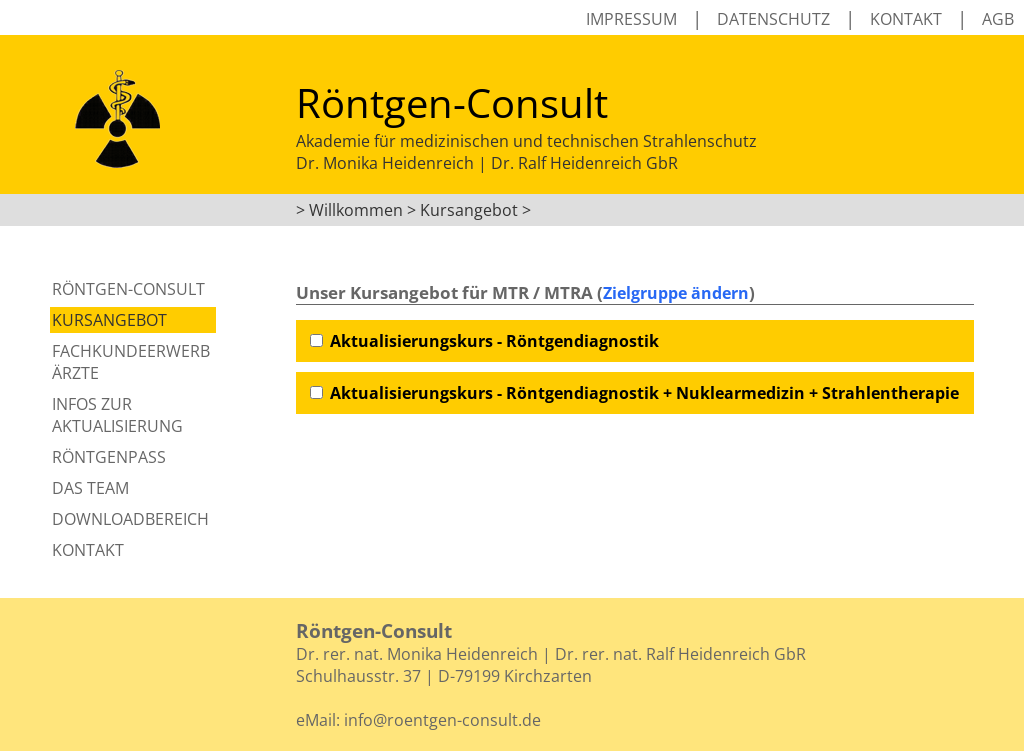 This screenshot has width=1024, height=751. Describe the element at coordinates (676, 293) in the screenshot. I see `Zielgruppe ändern` at that location.